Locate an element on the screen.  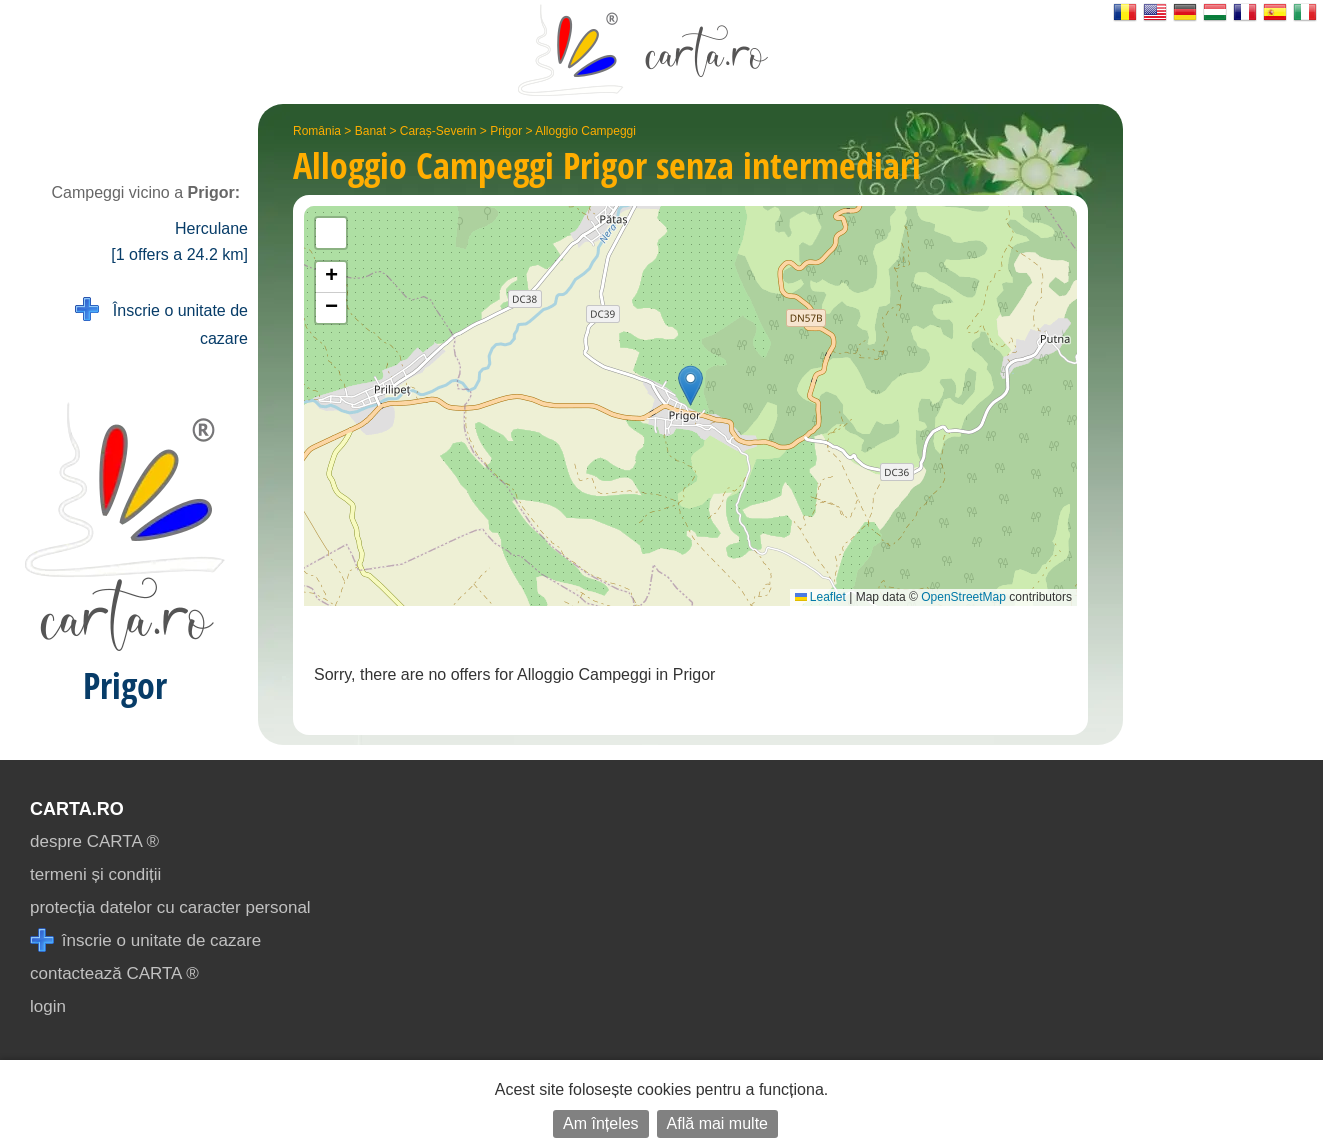
CARTA.ro is located at coordinates (77, 809).